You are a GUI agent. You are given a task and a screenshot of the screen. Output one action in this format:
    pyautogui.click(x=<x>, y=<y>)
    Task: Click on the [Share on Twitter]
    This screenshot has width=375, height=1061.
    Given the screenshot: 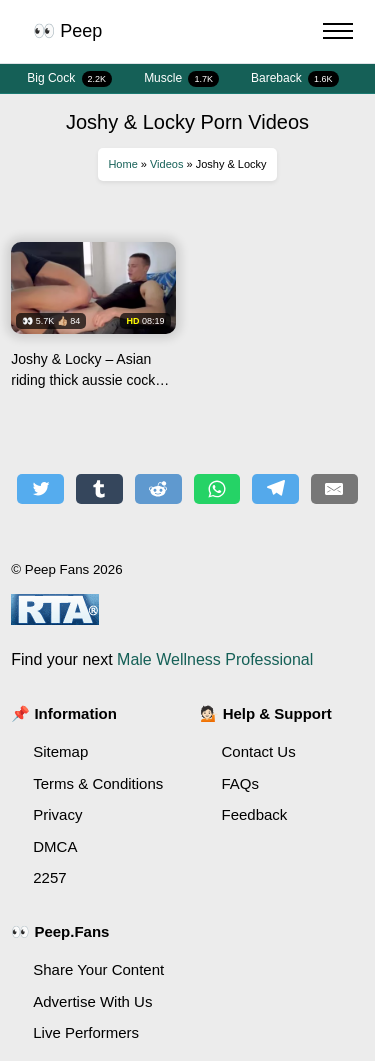 What is the action you would take?
    pyautogui.click(x=40, y=489)
    